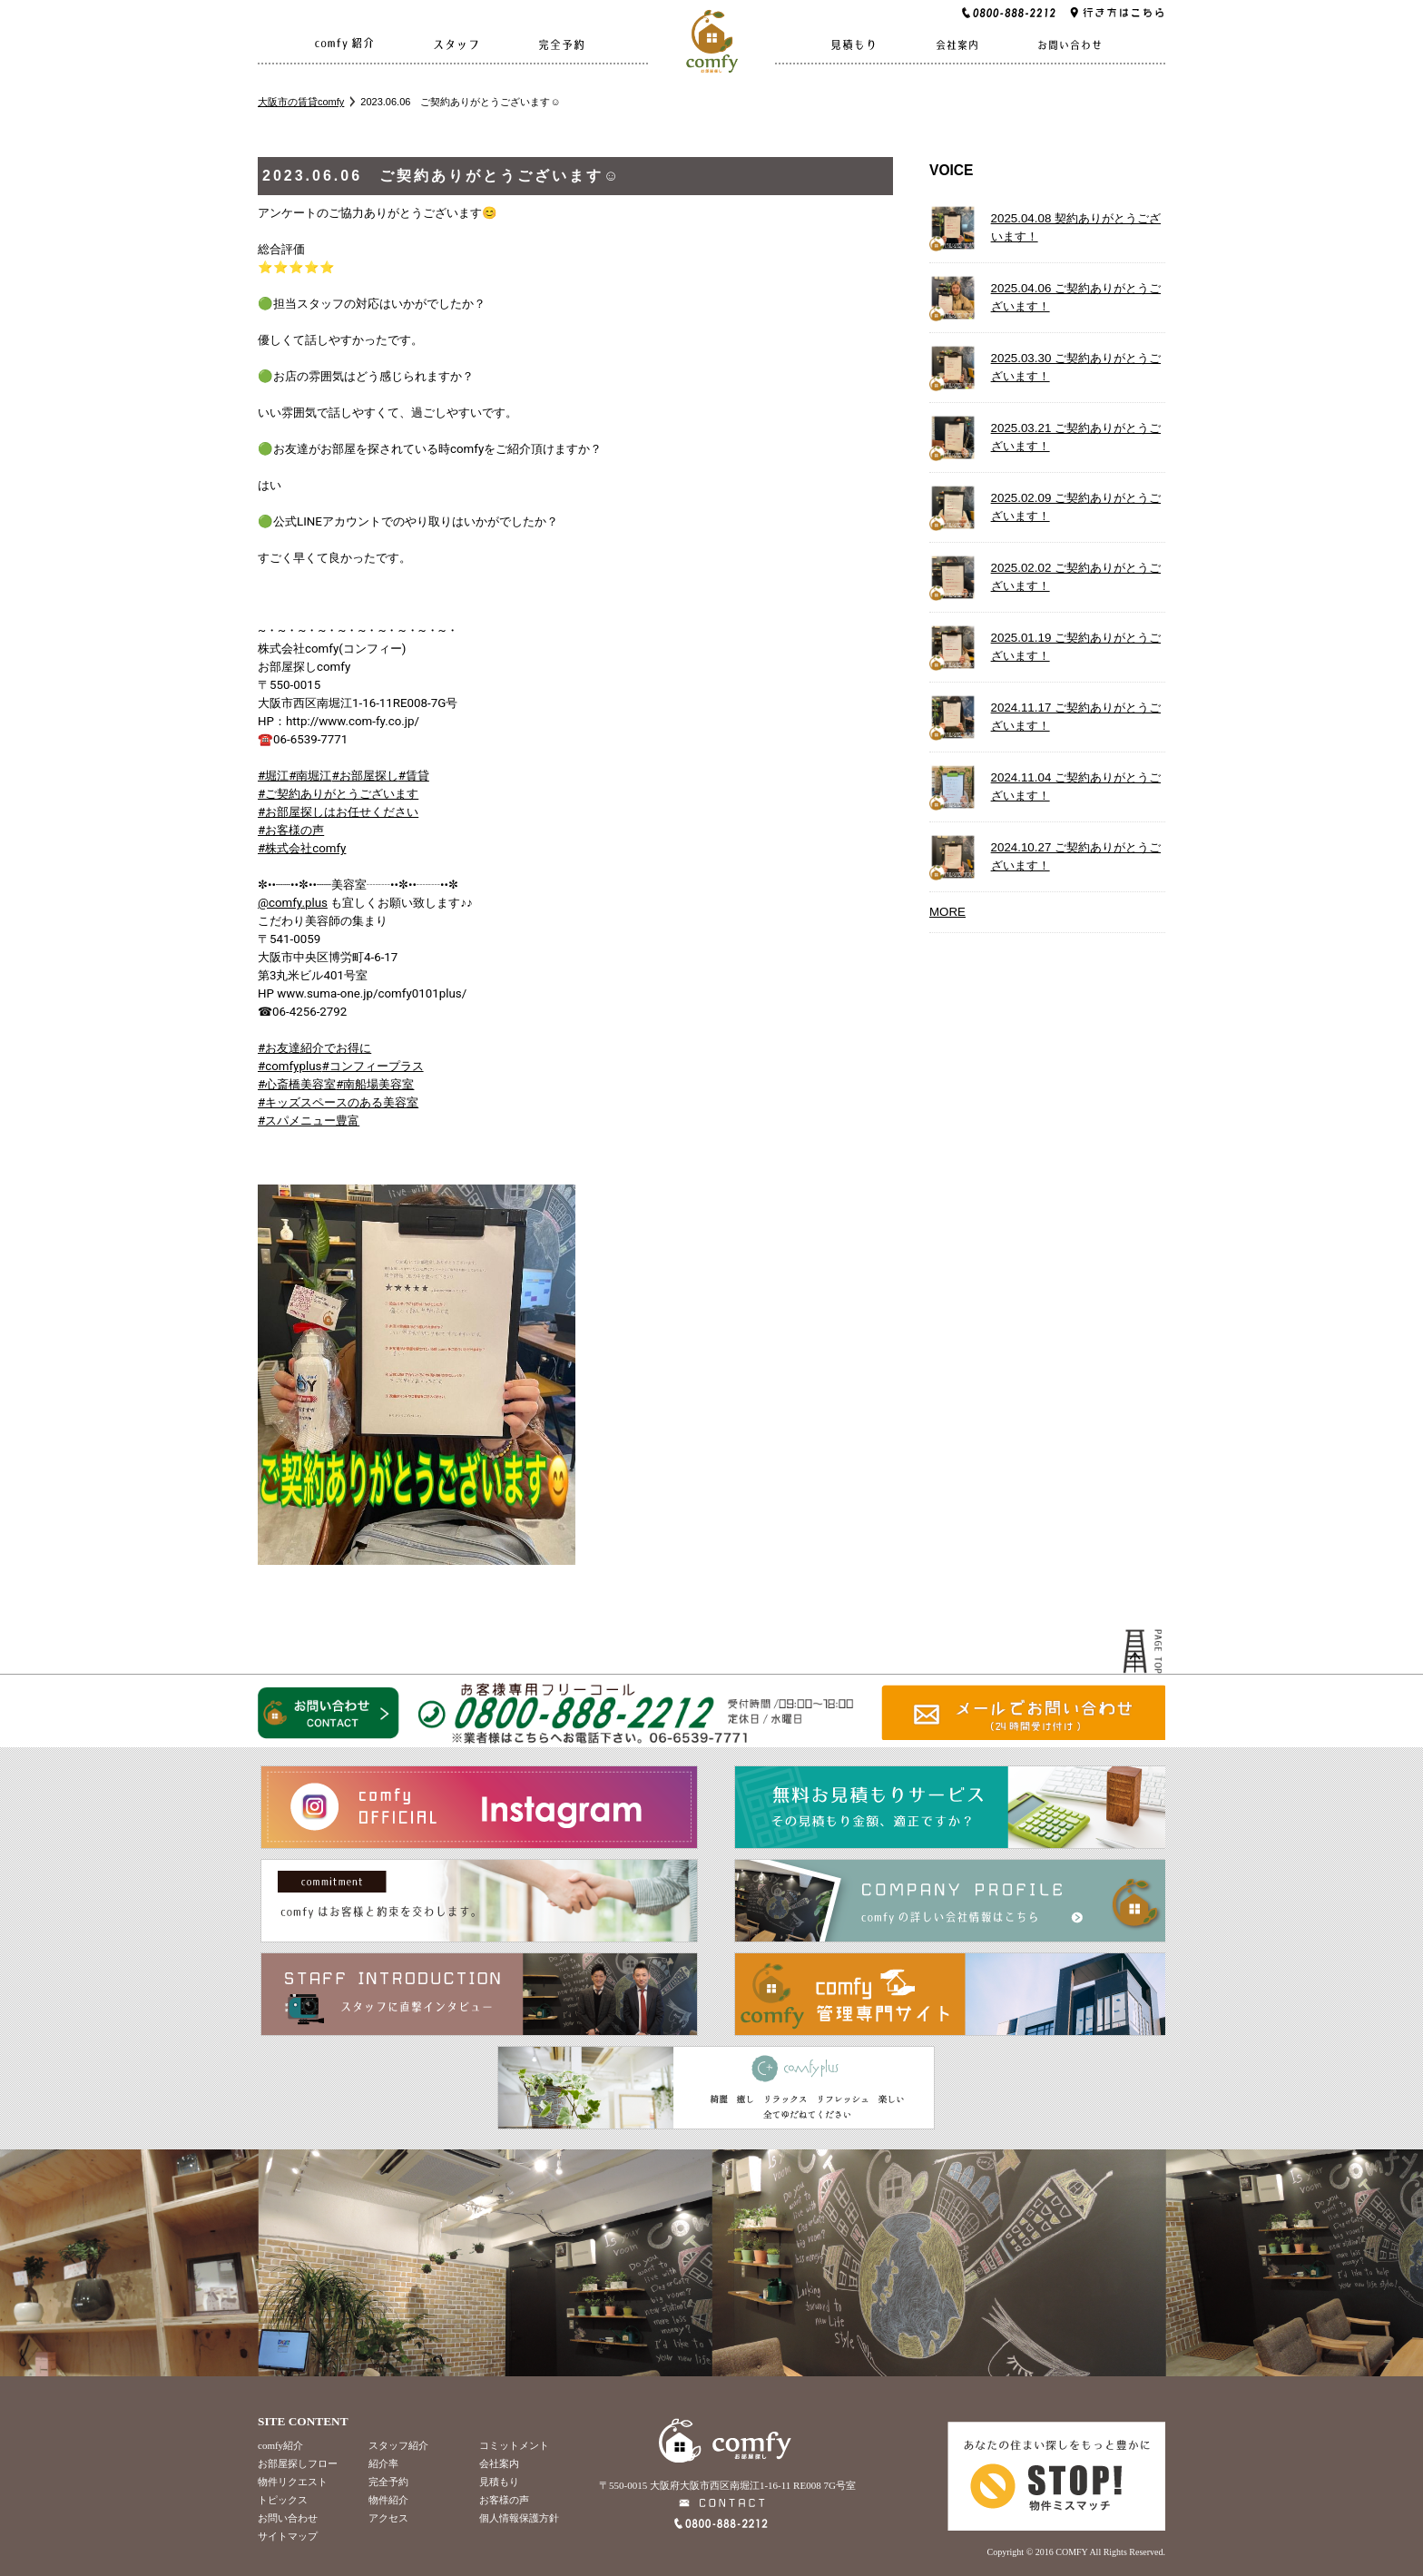 The width and height of the screenshot is (1423, 2576). I want to click on トピックス, so click(283, 2499).